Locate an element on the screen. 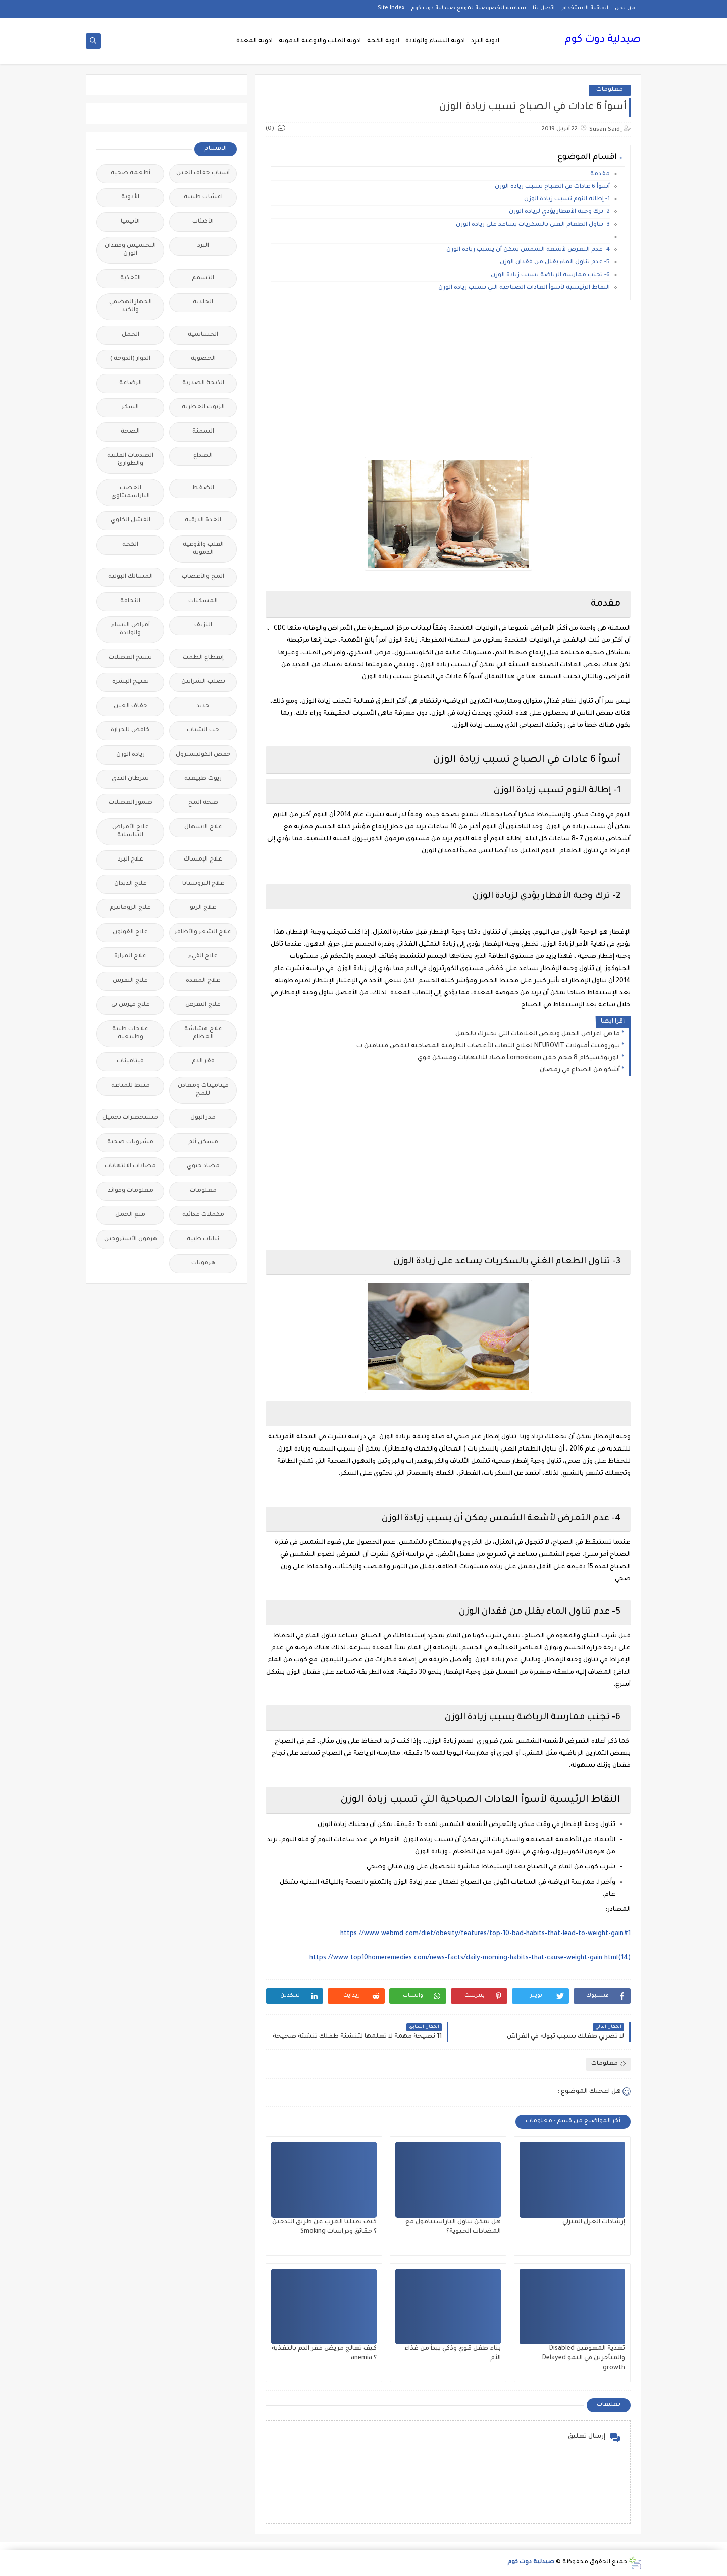 This screenshot has width=727, height=2576. حب الشباب is located at coordinates (203, 730).